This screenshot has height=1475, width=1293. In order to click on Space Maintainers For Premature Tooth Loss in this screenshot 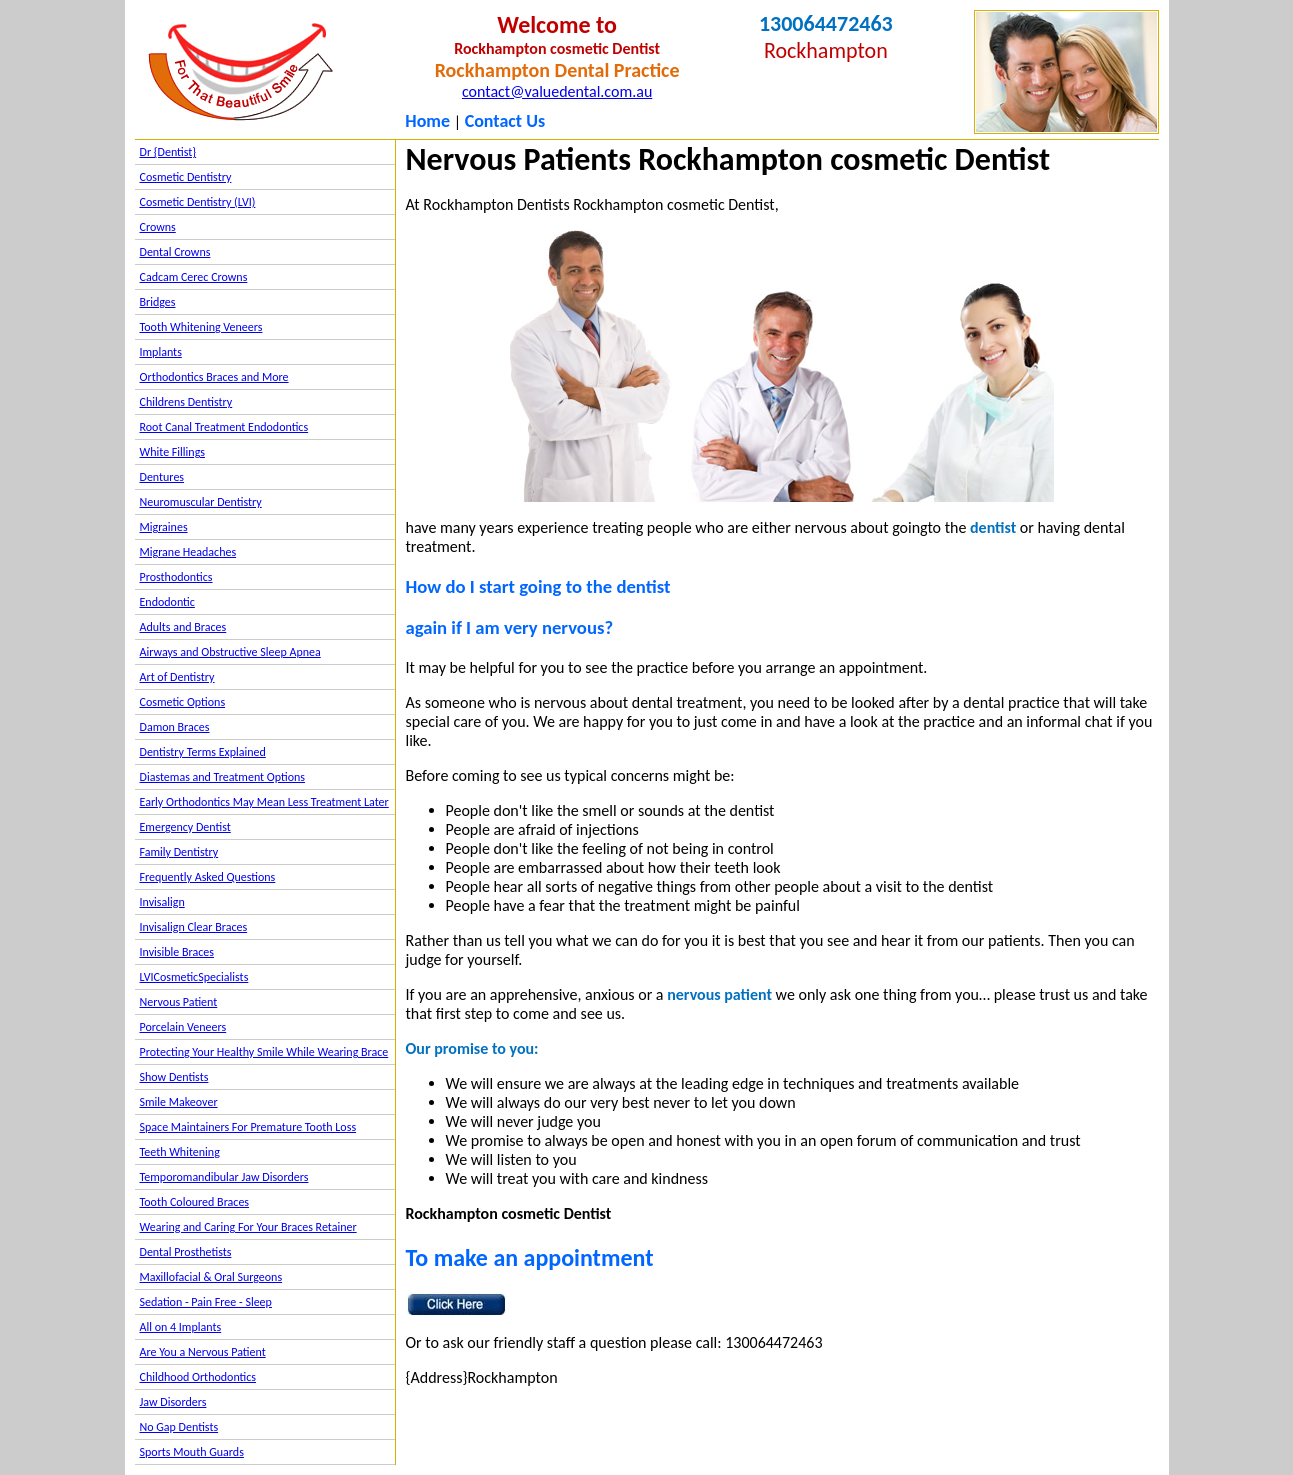, I will do `click(248, 1127)`.